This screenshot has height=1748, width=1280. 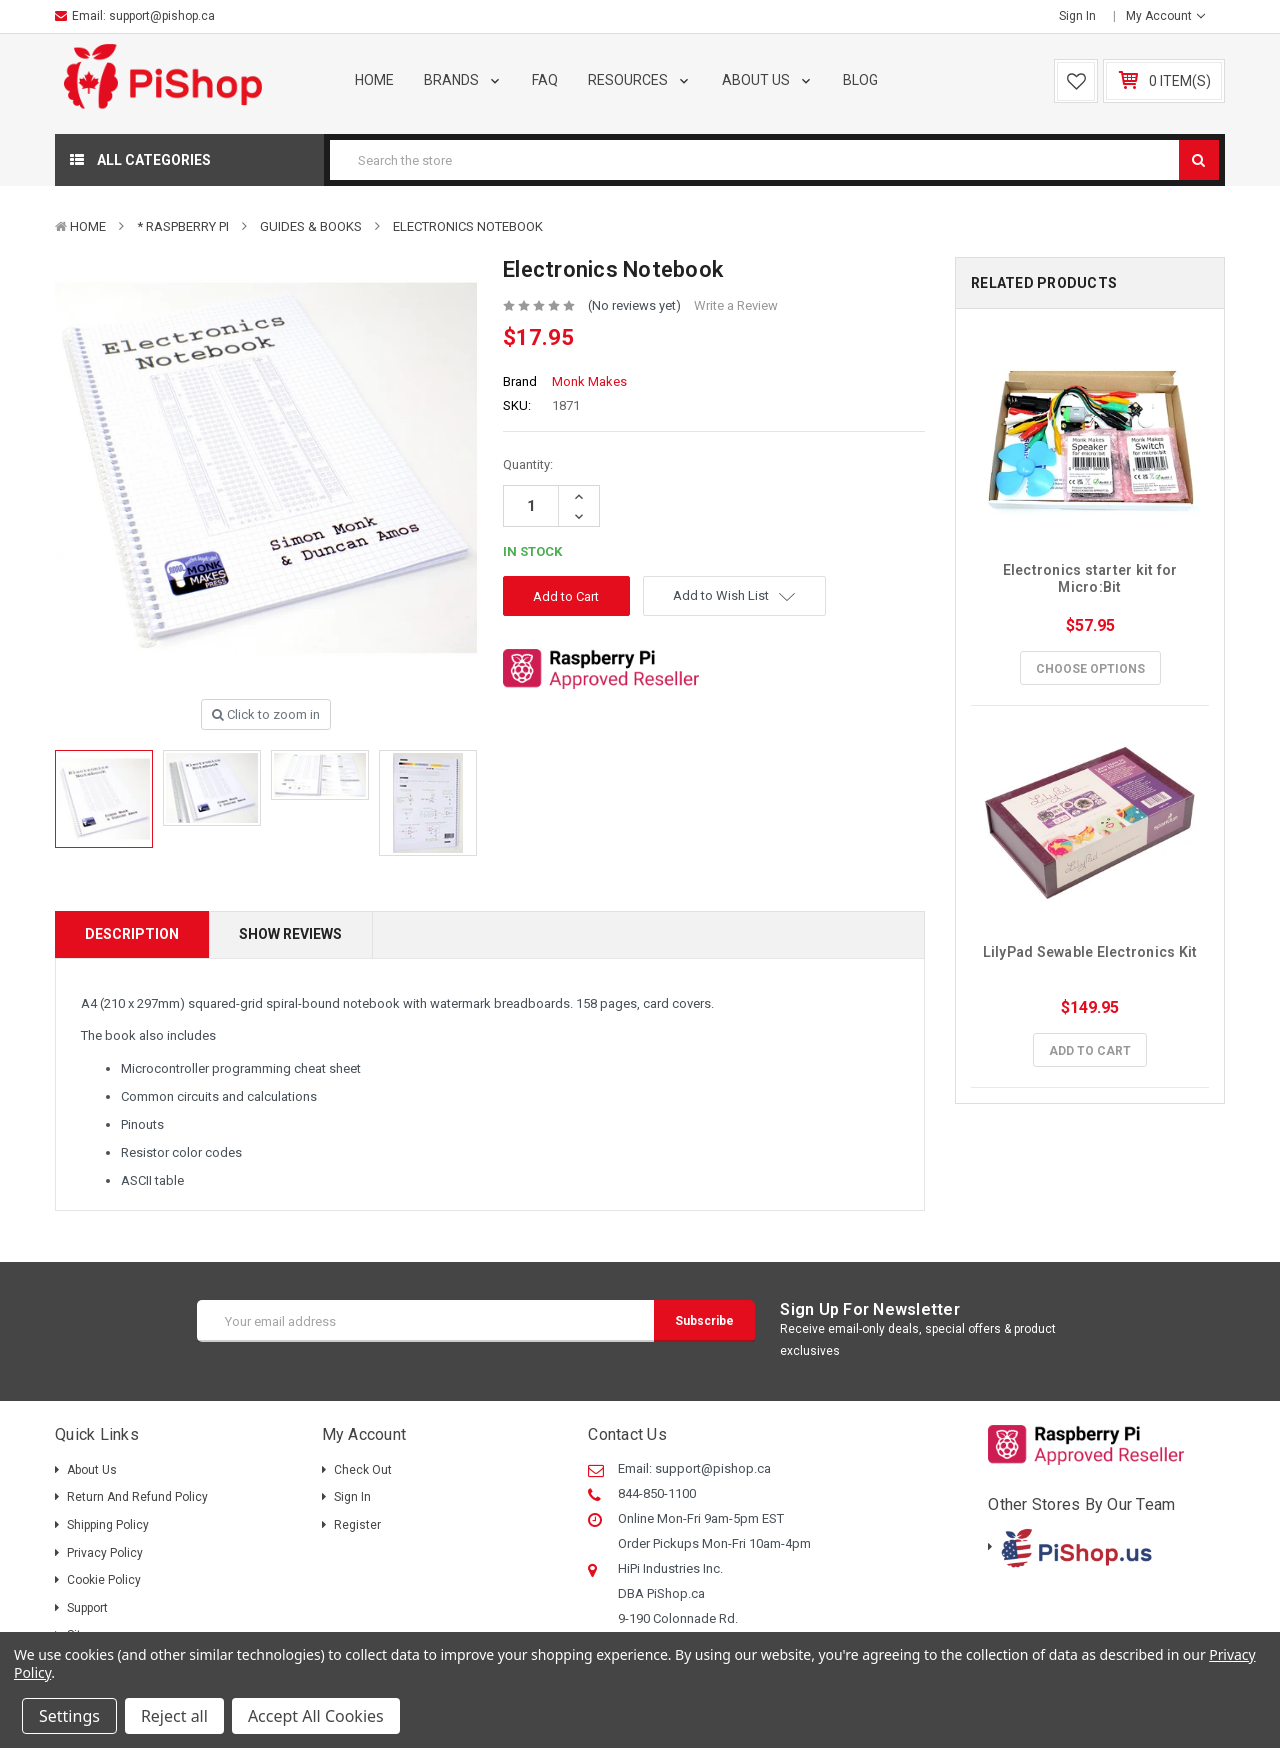 I want to click on My Account, so click(x=1165, y=16).